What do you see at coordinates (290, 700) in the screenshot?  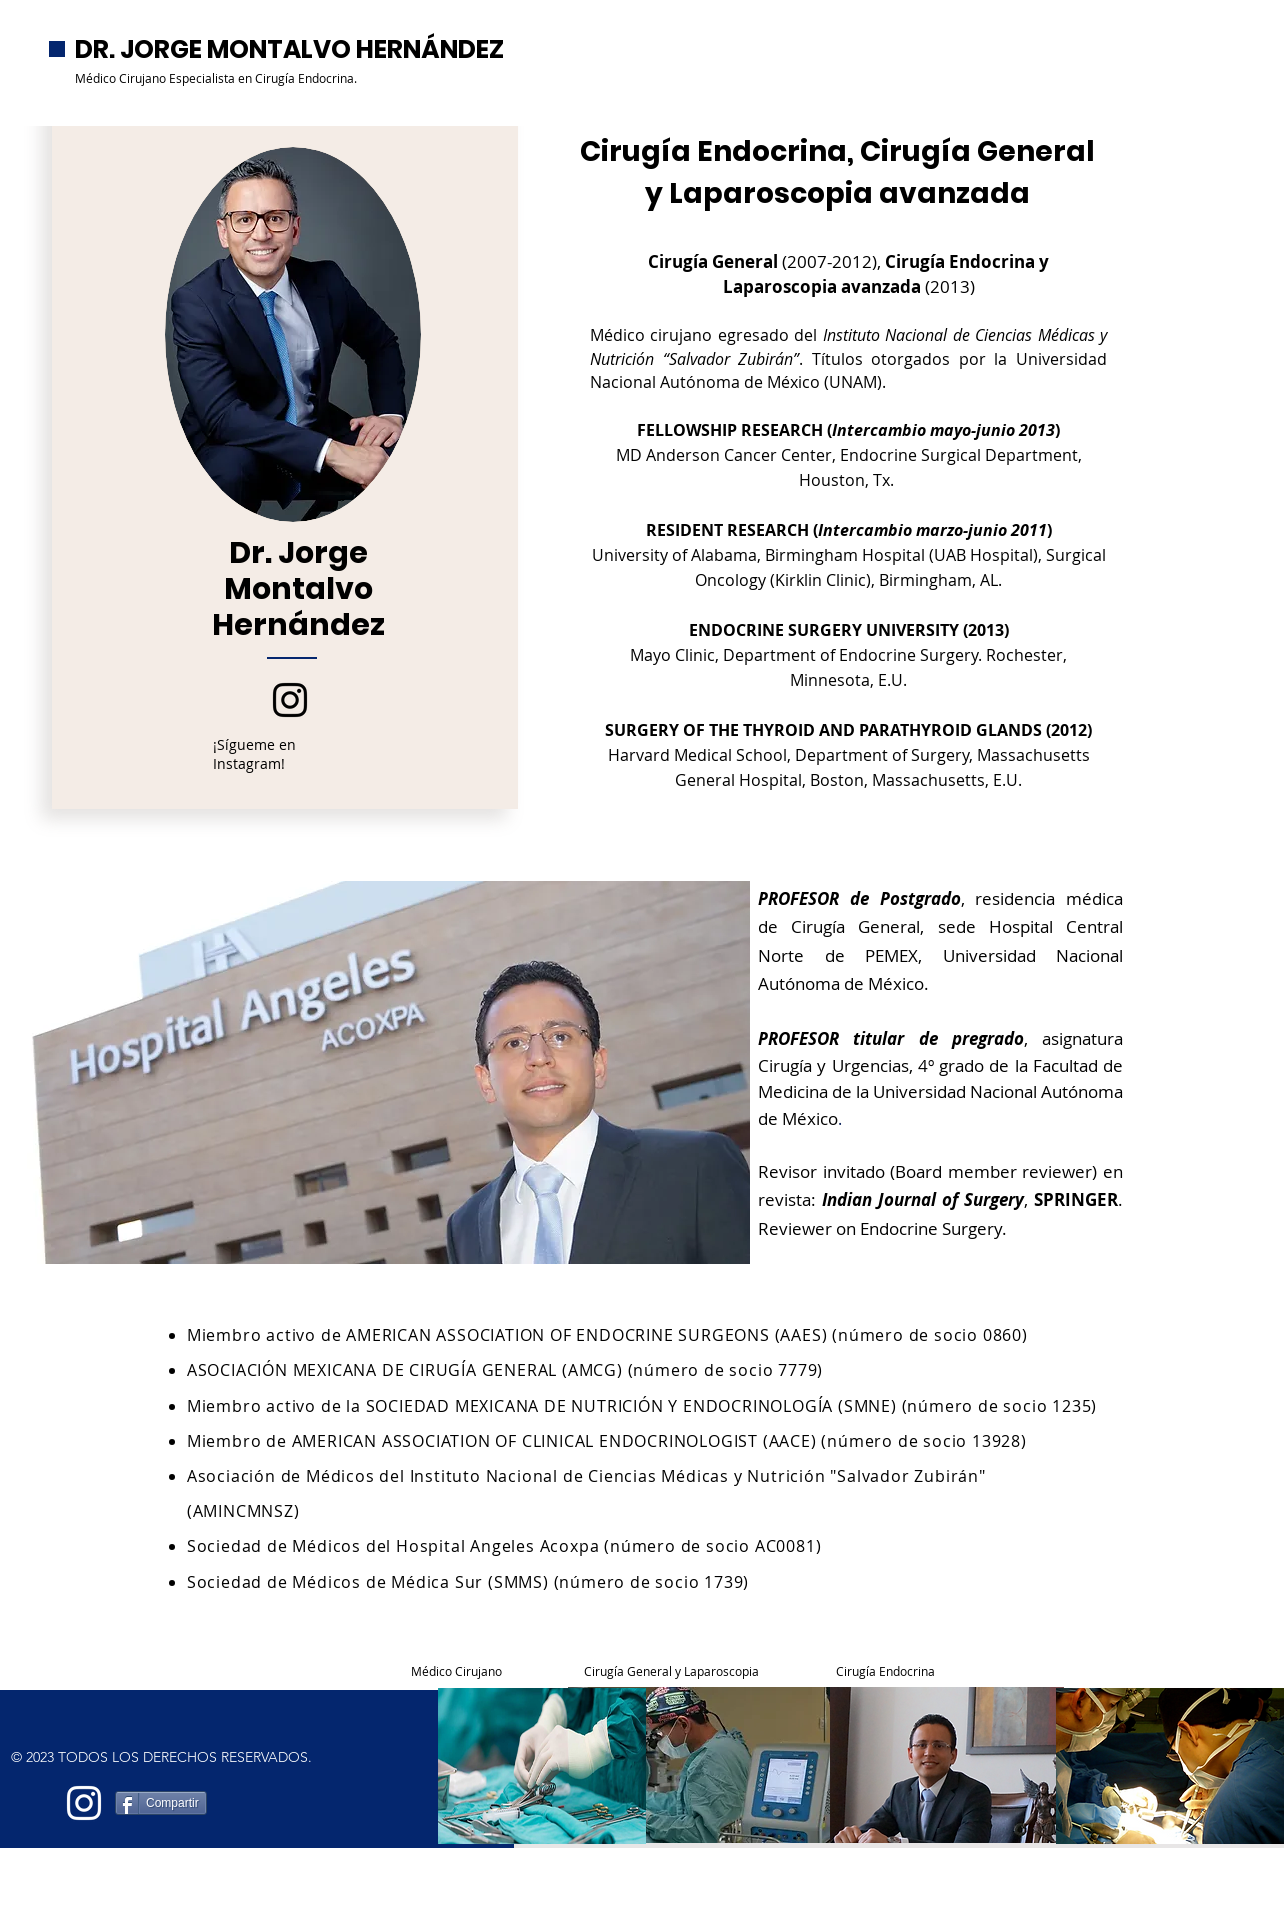 I see `[Instagram]` at bounding box center [290, 700].